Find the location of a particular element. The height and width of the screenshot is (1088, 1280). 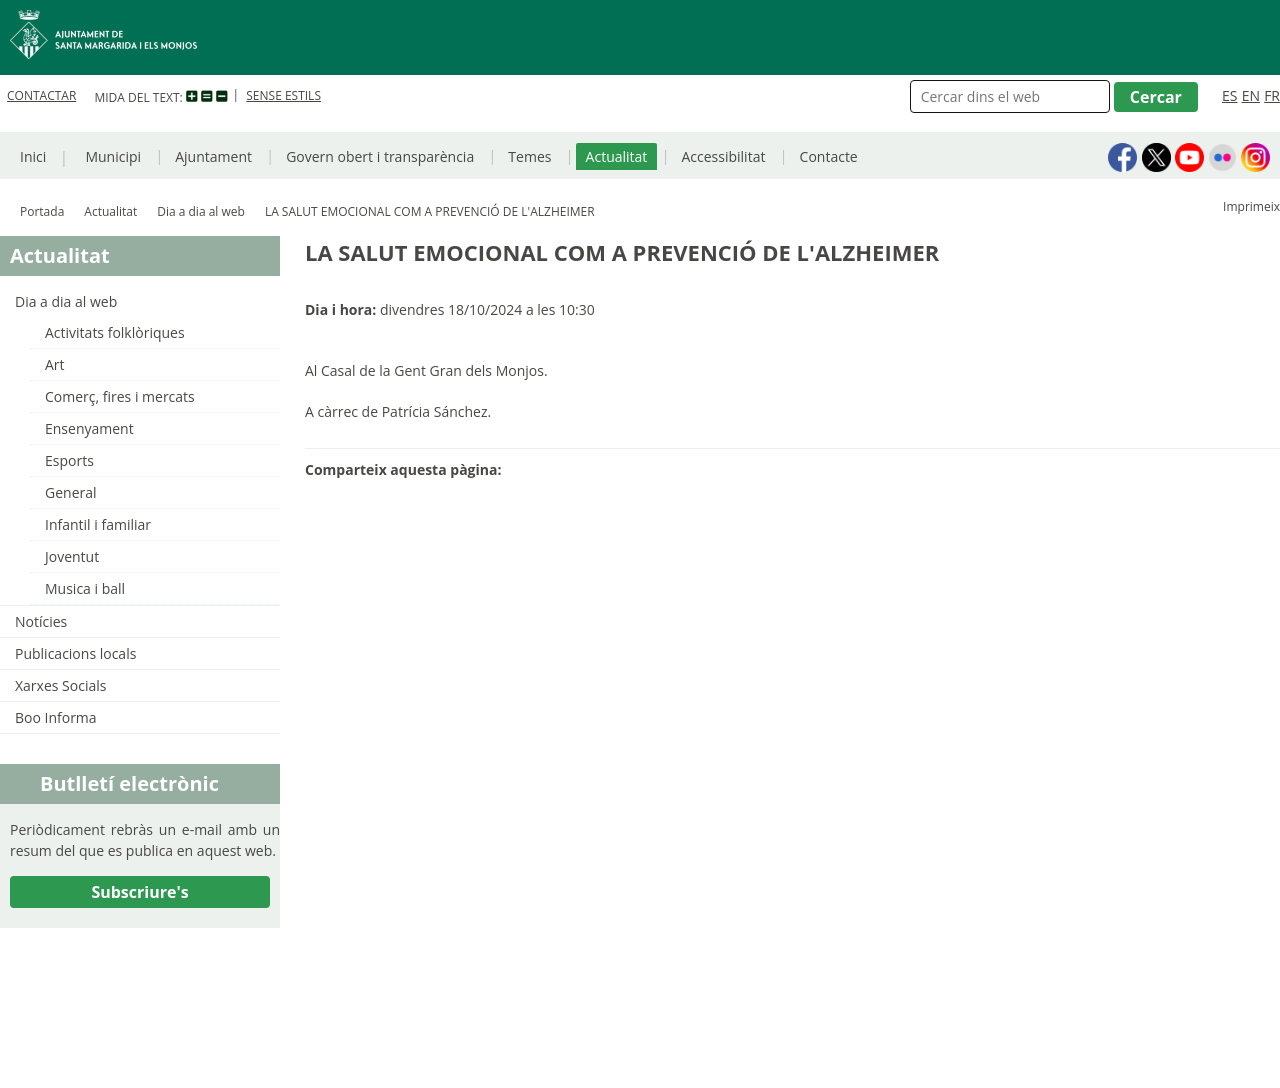

Joventut is located at coordinates (72, 556).